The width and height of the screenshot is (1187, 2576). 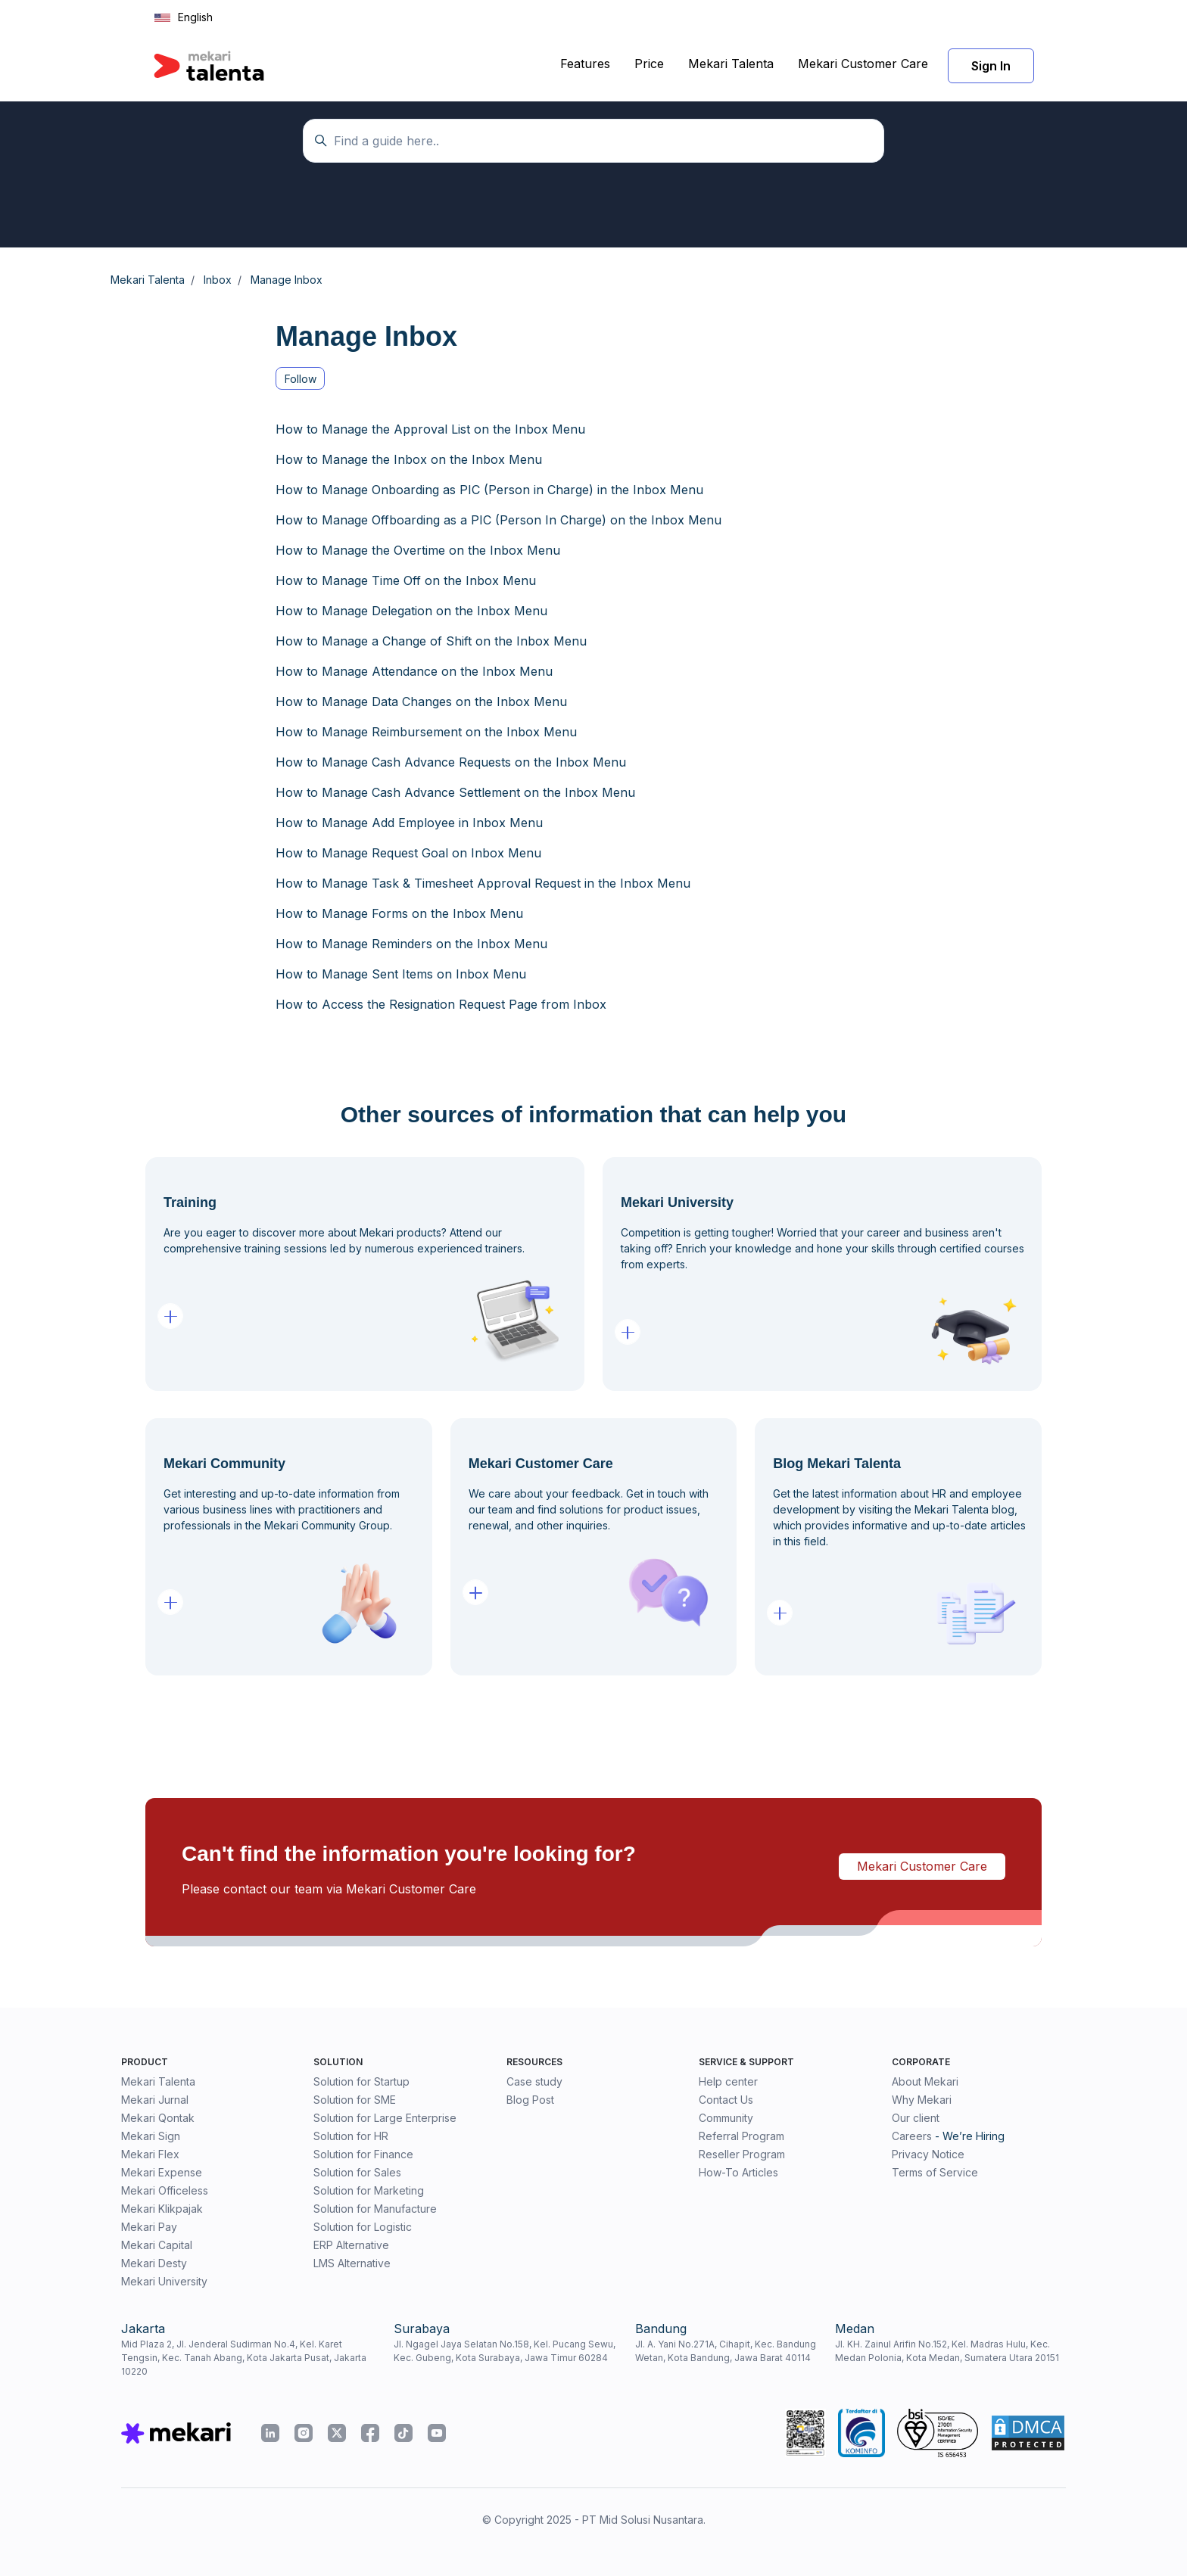 What do you see at coordinates (451, 762) in the screenshot?
I see `How to Manage Cash Advance Requests on the Inbox Menu` at bounding box center [451, 762].